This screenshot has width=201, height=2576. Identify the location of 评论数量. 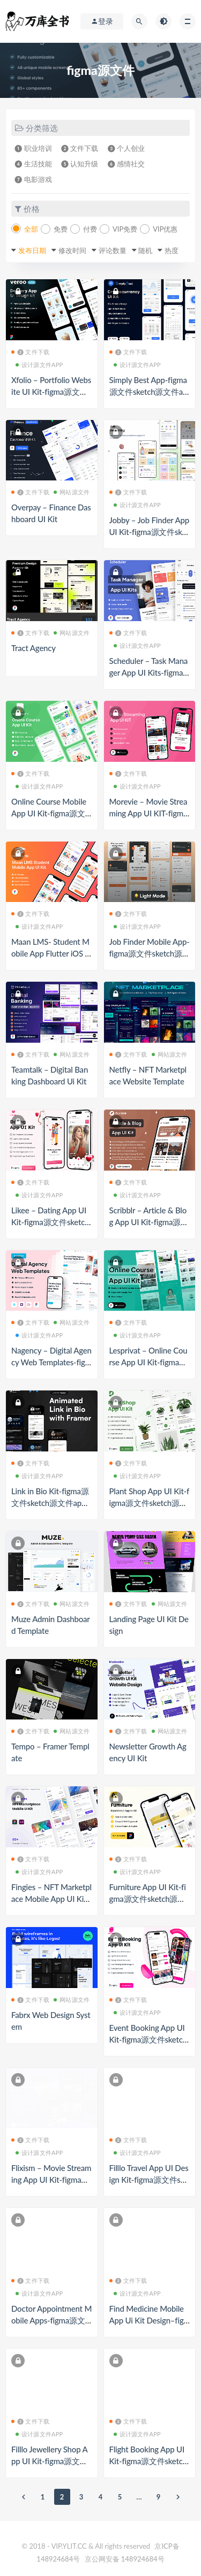
(112, 250).